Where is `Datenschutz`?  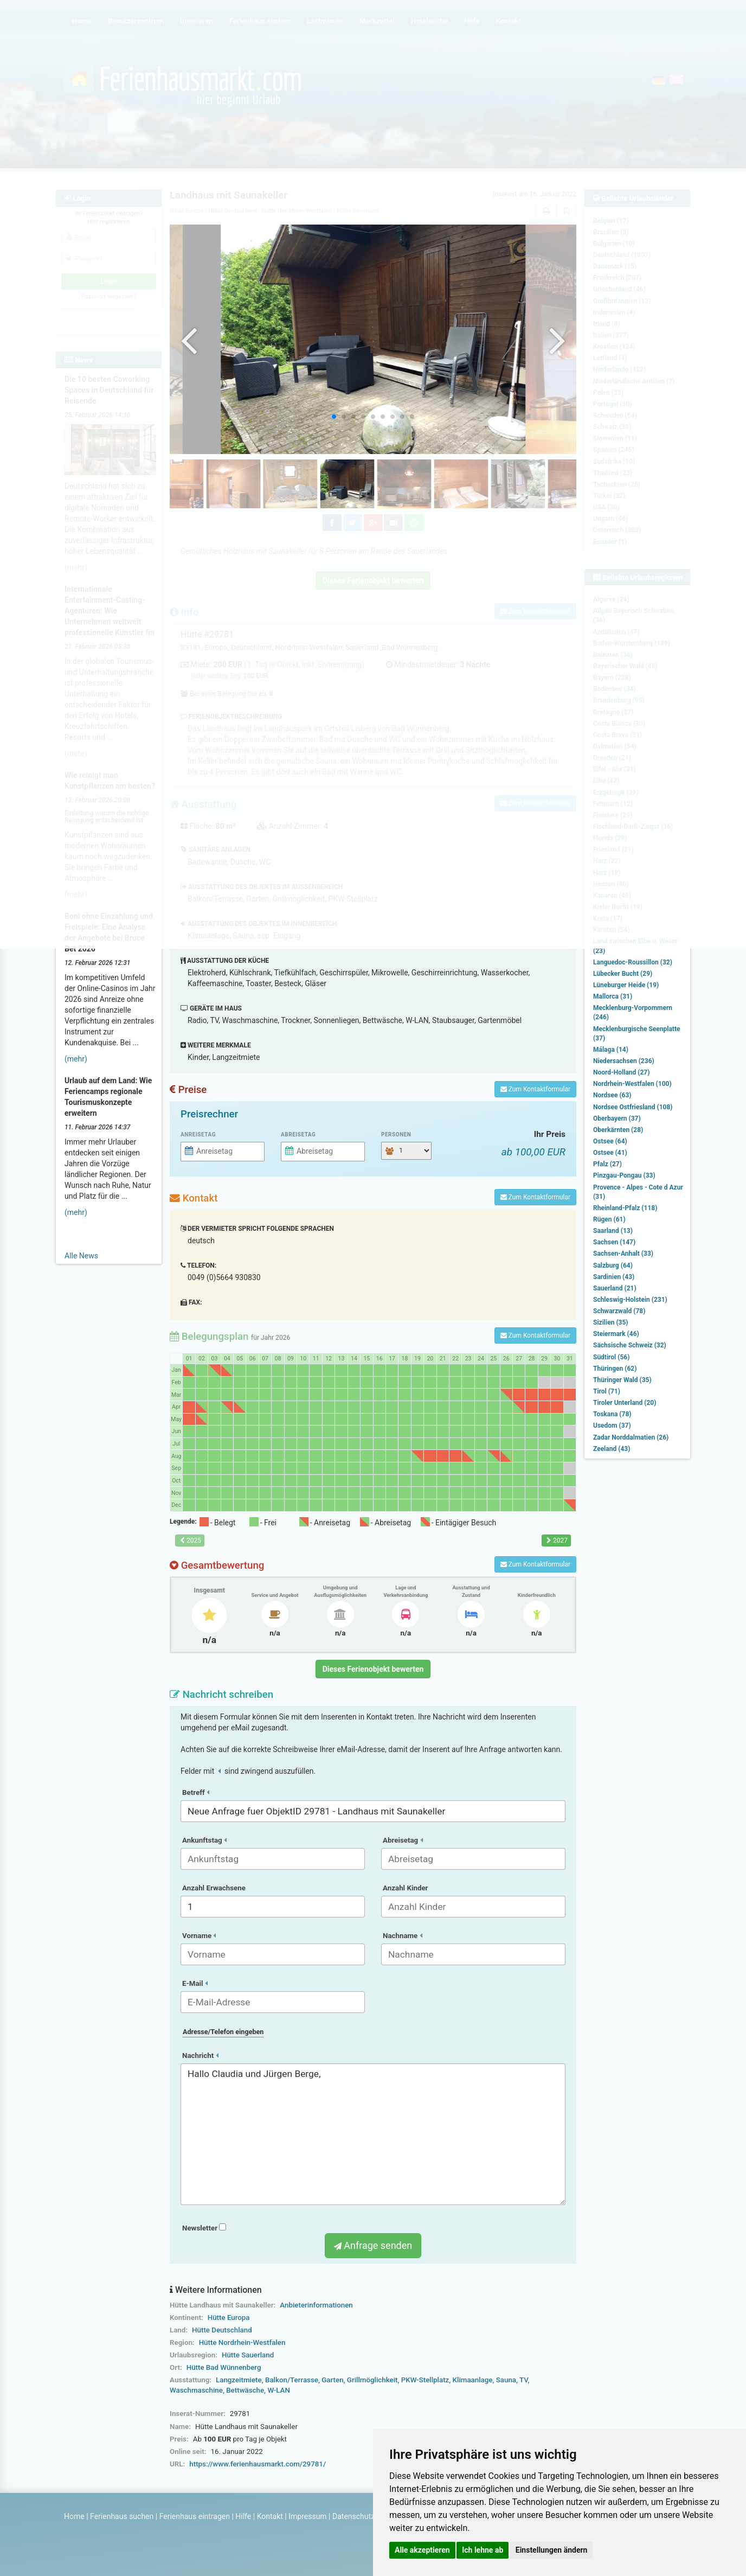 Datenschutz is located at coordinates (353, 2516).